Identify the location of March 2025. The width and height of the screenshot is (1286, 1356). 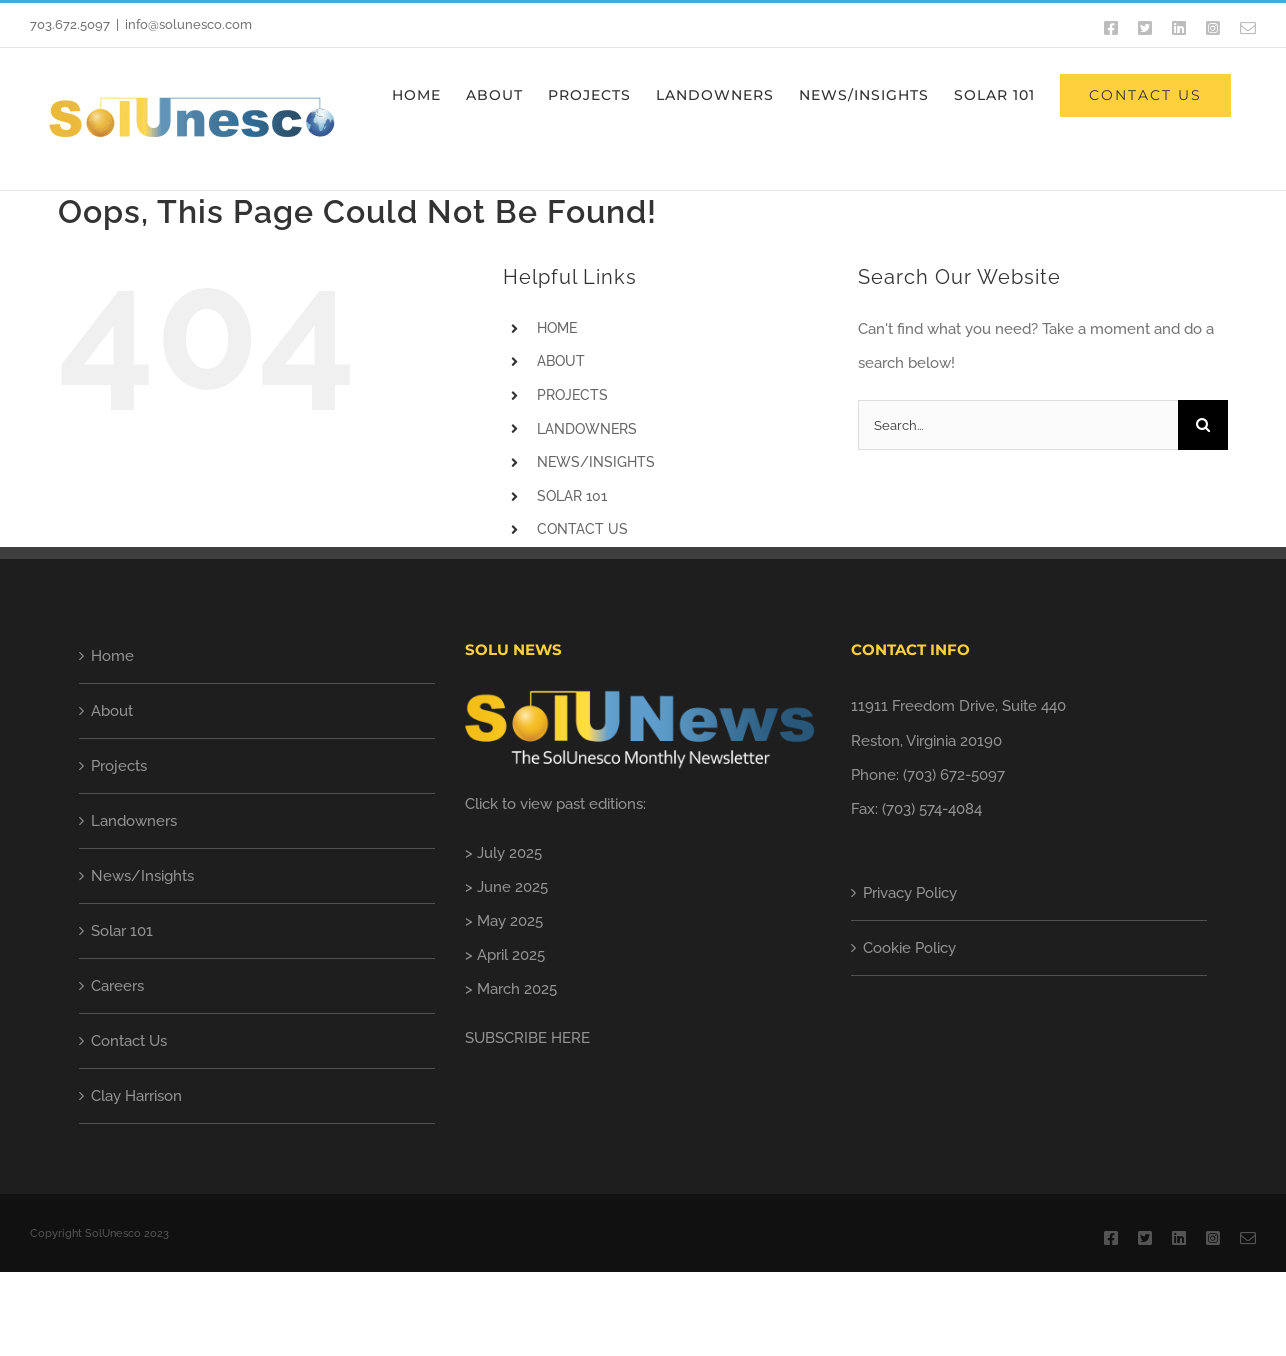
(517, 989).